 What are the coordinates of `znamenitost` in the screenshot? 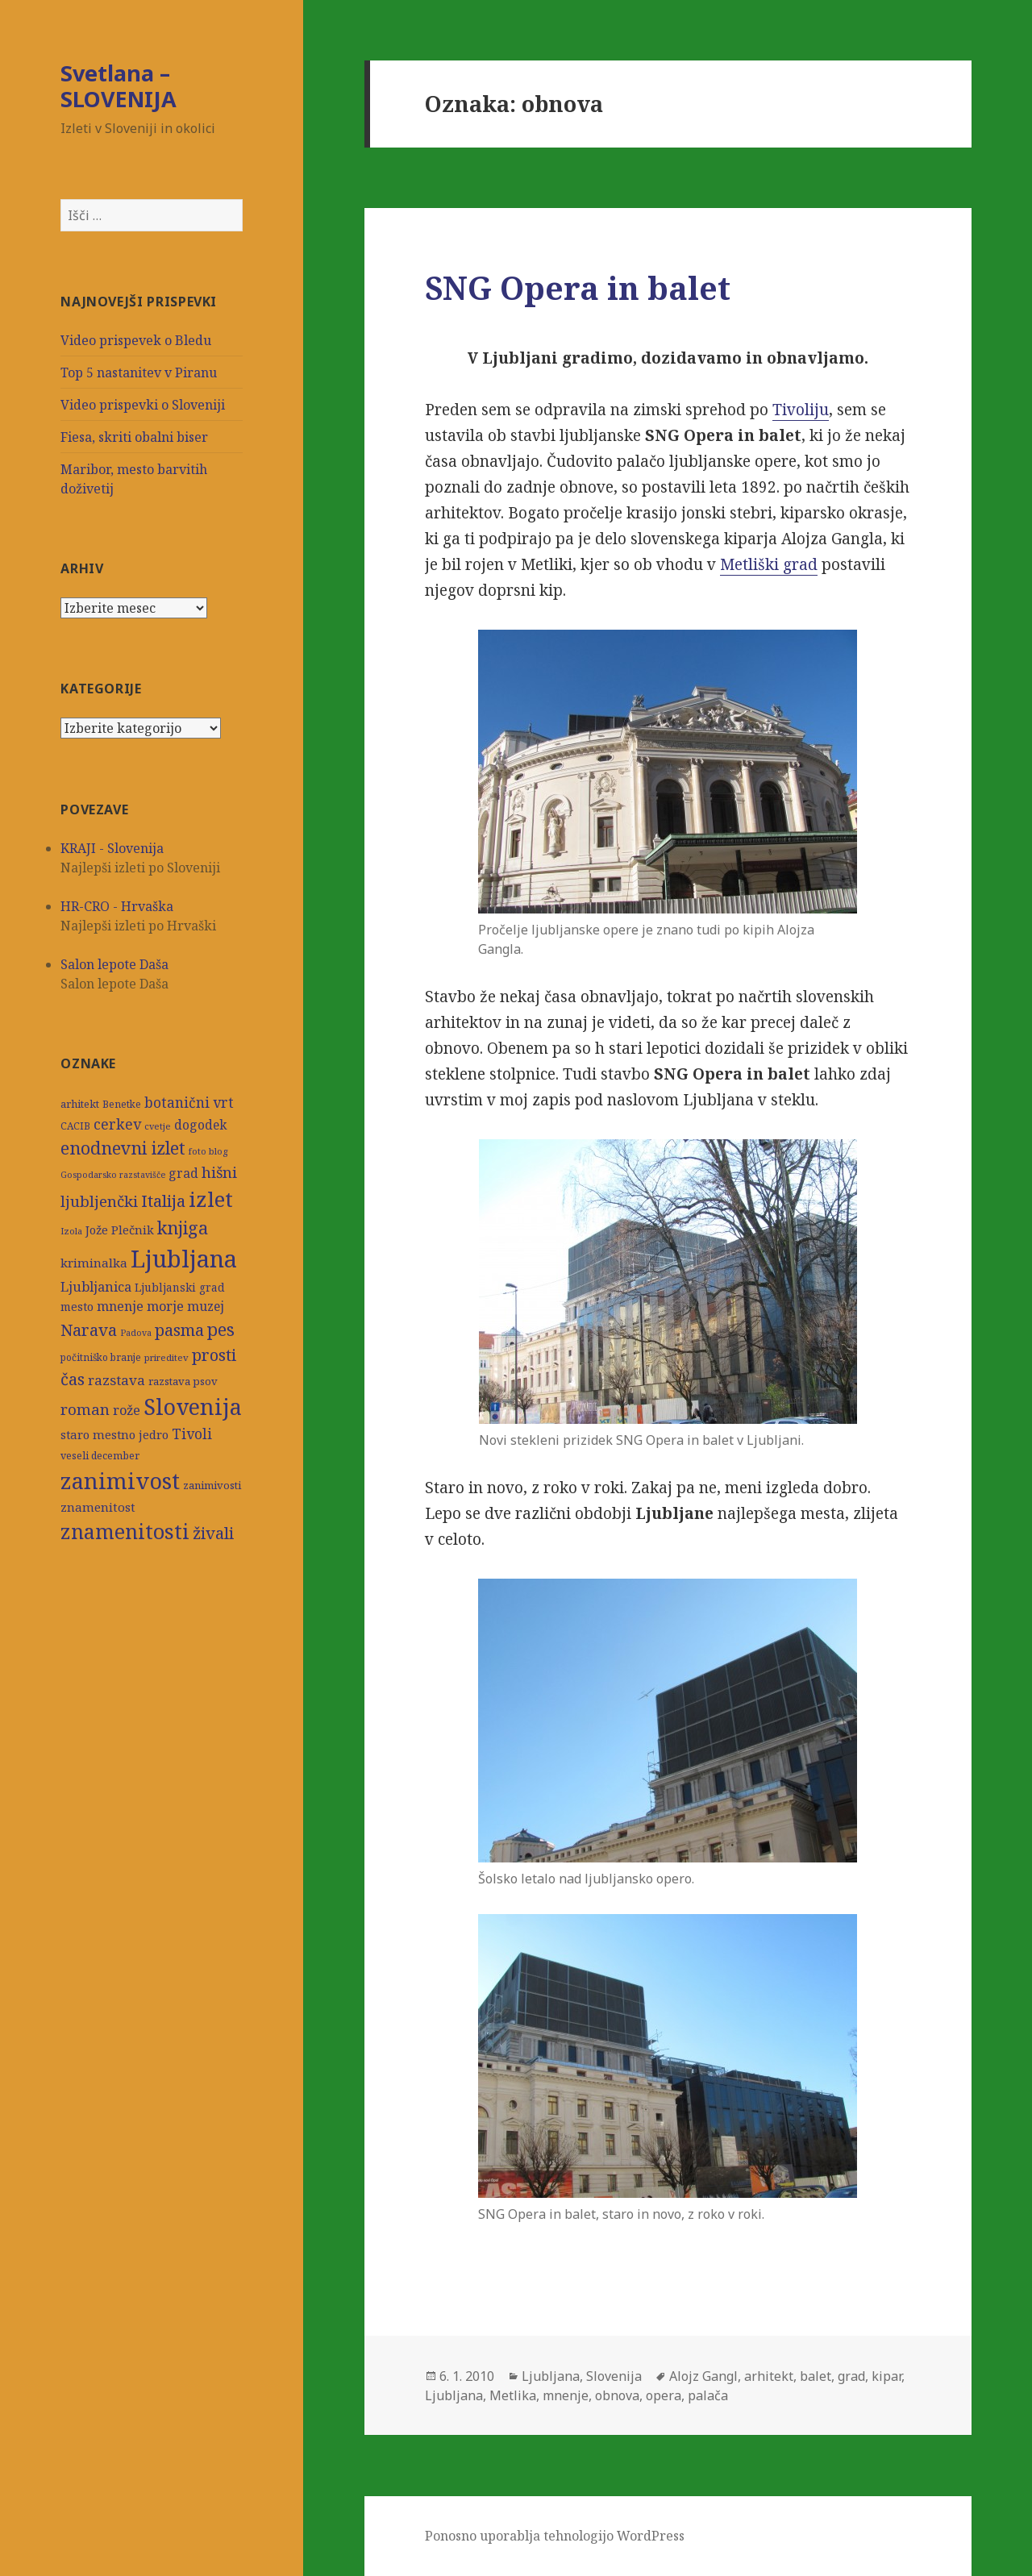 It's located at (97, 1507).